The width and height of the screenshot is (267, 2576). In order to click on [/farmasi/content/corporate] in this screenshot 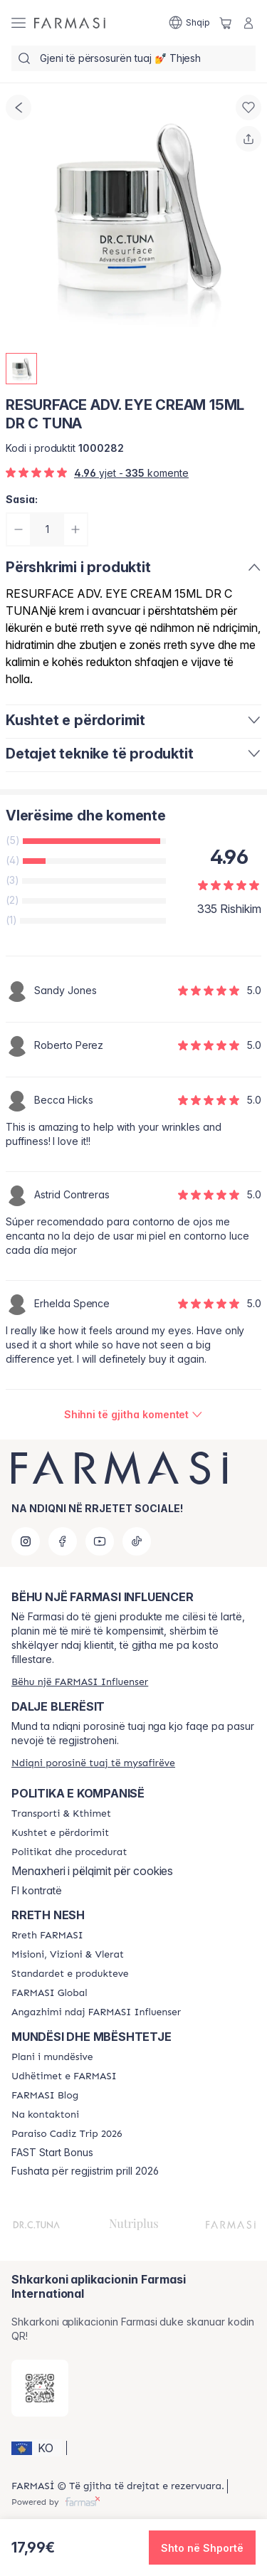, I will do `click(49, 1993)`.